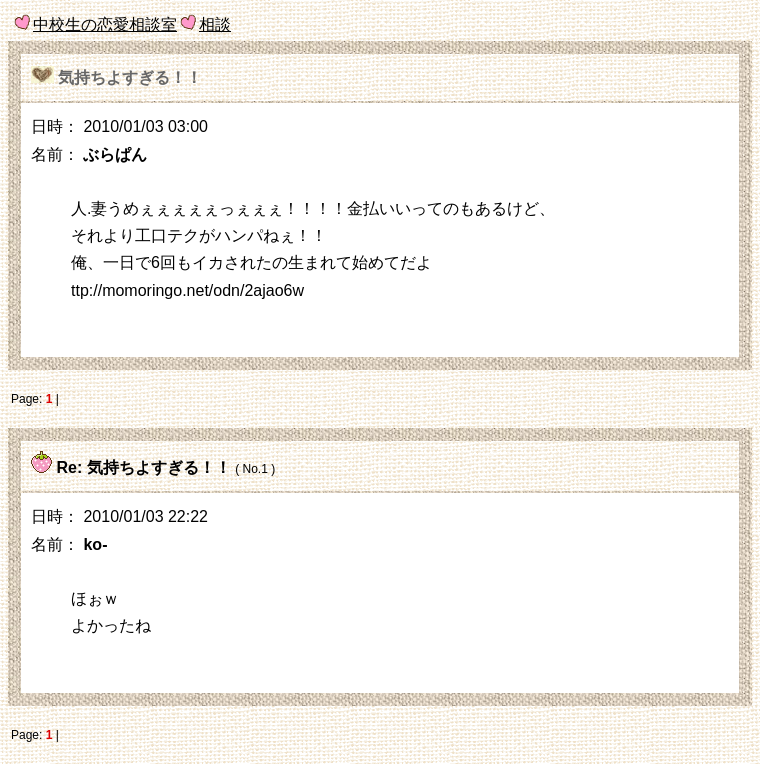 This screenshot has width=760, height=764. Describe the element at coordinates (215, 24) in the screenshot. I see `相談` at that location.